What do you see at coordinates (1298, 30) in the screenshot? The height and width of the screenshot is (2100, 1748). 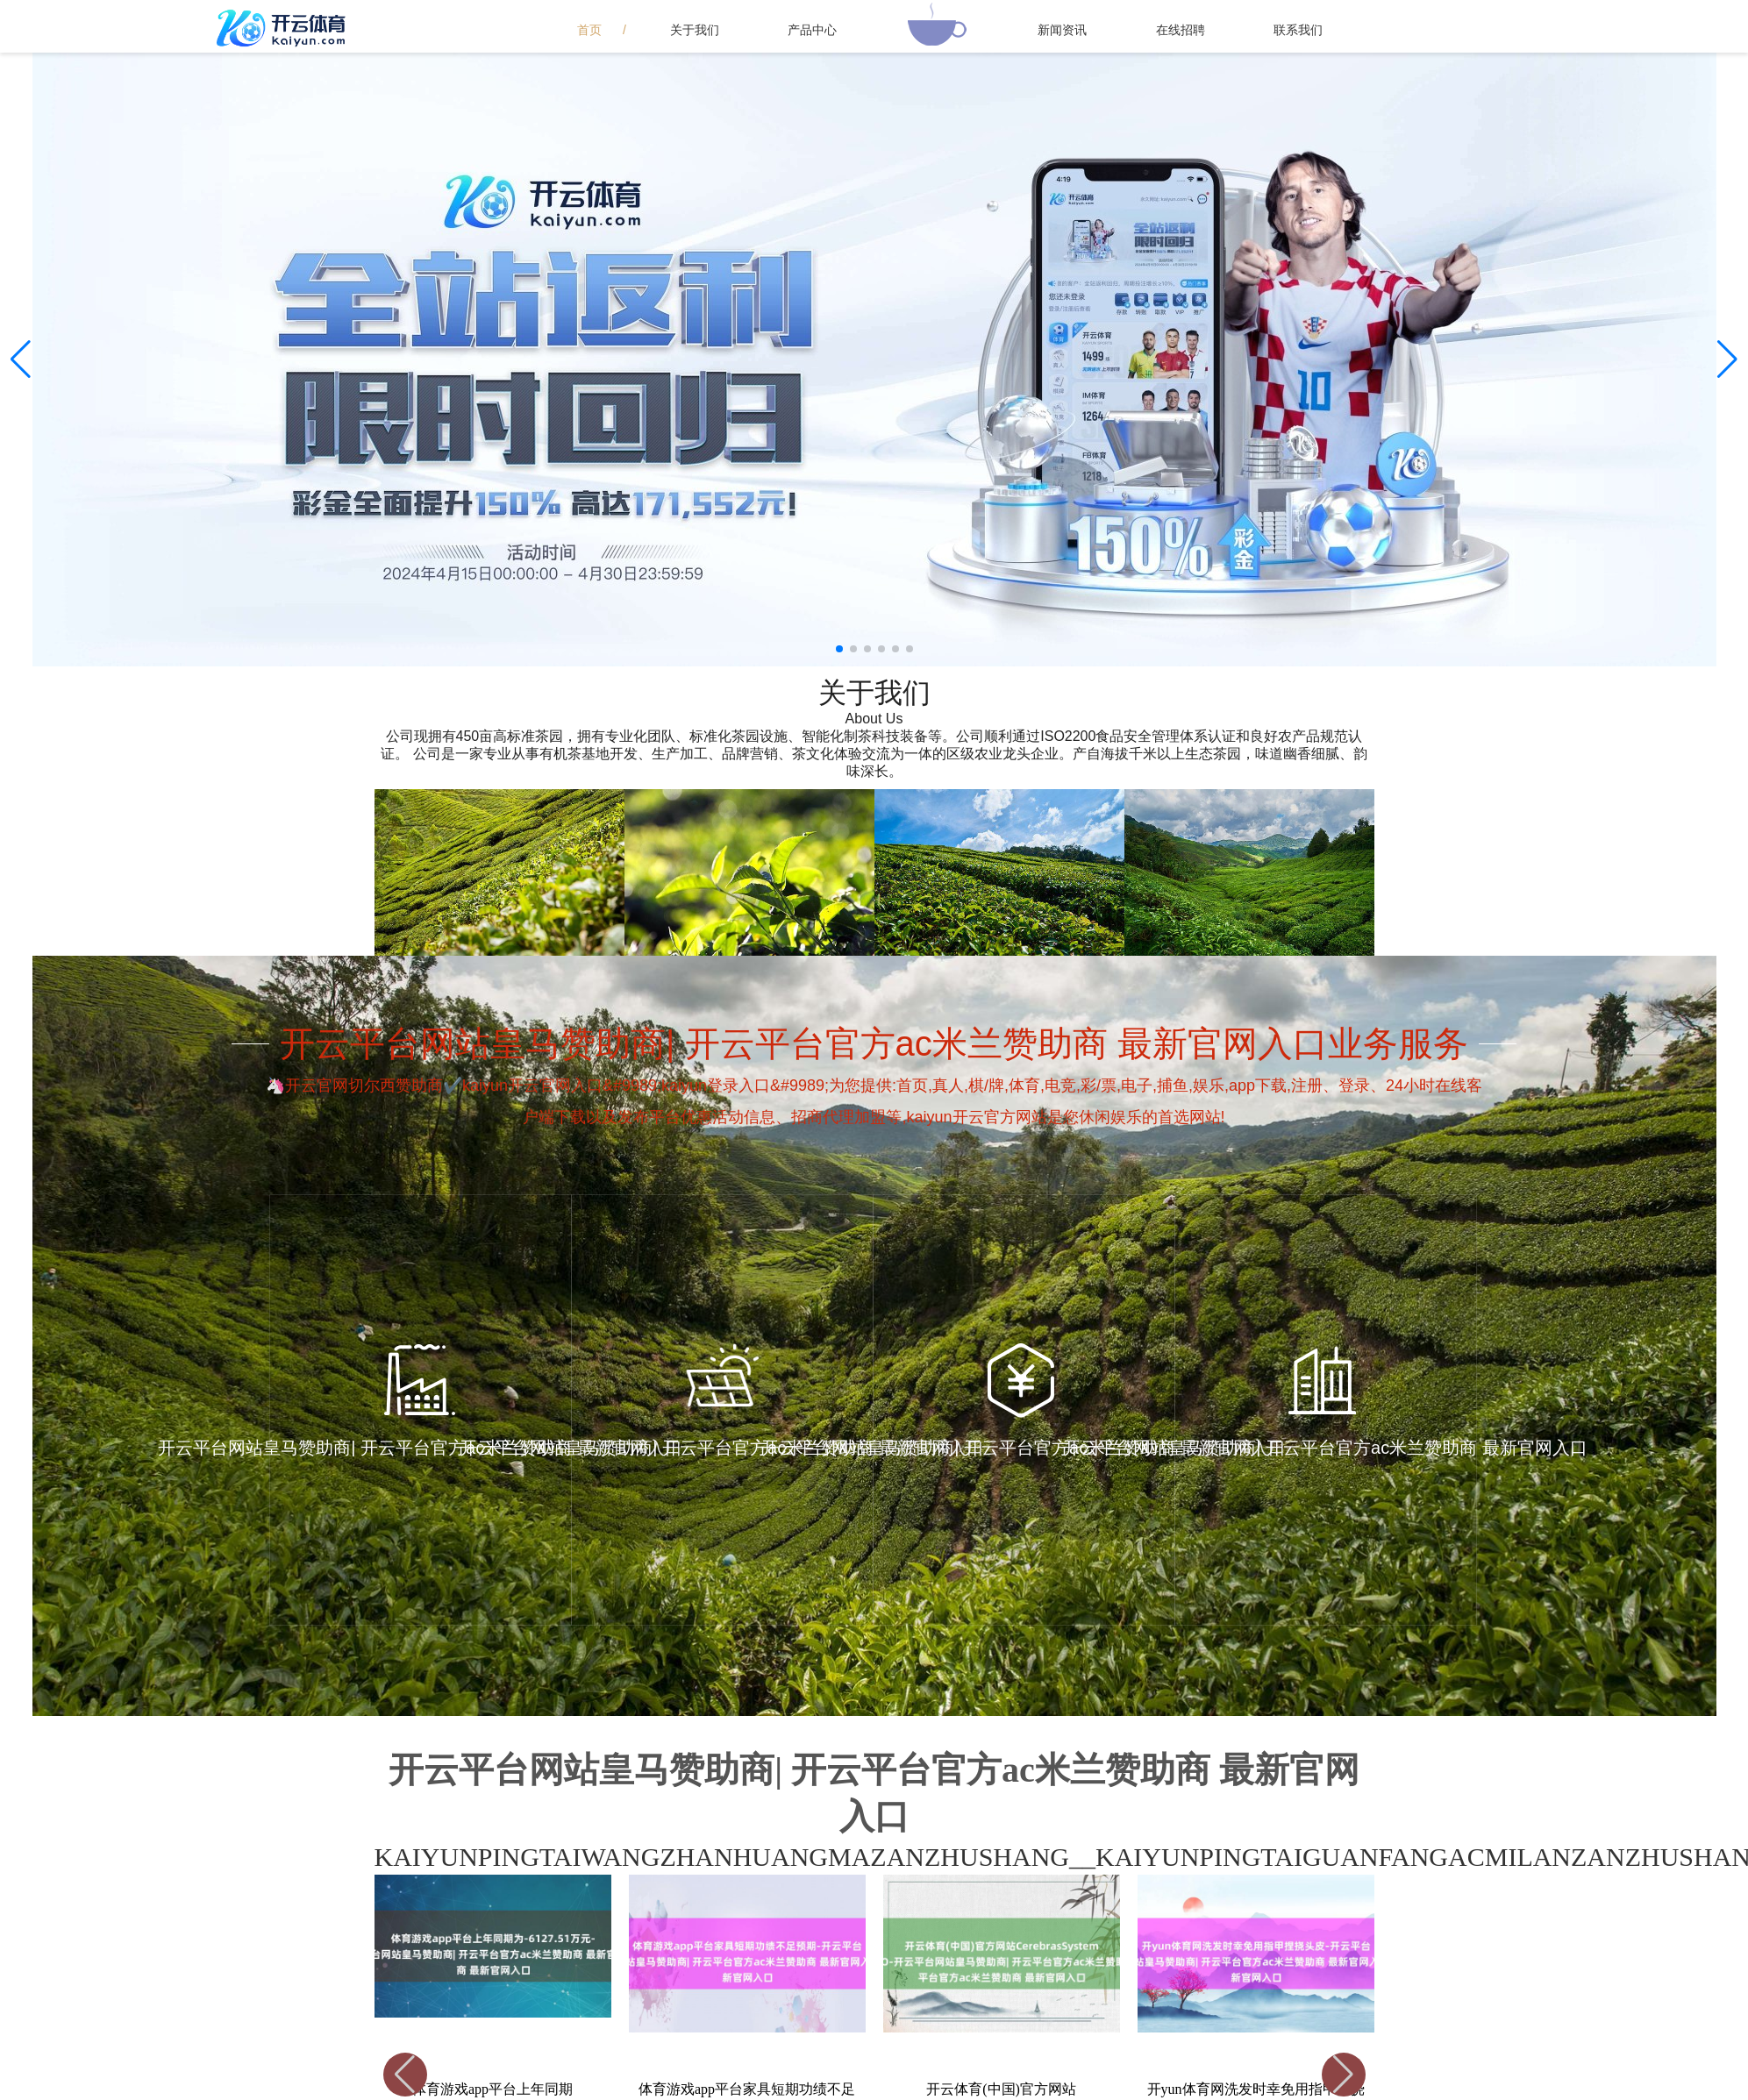 I see `联系我们` at bounding box center [1298, 30].